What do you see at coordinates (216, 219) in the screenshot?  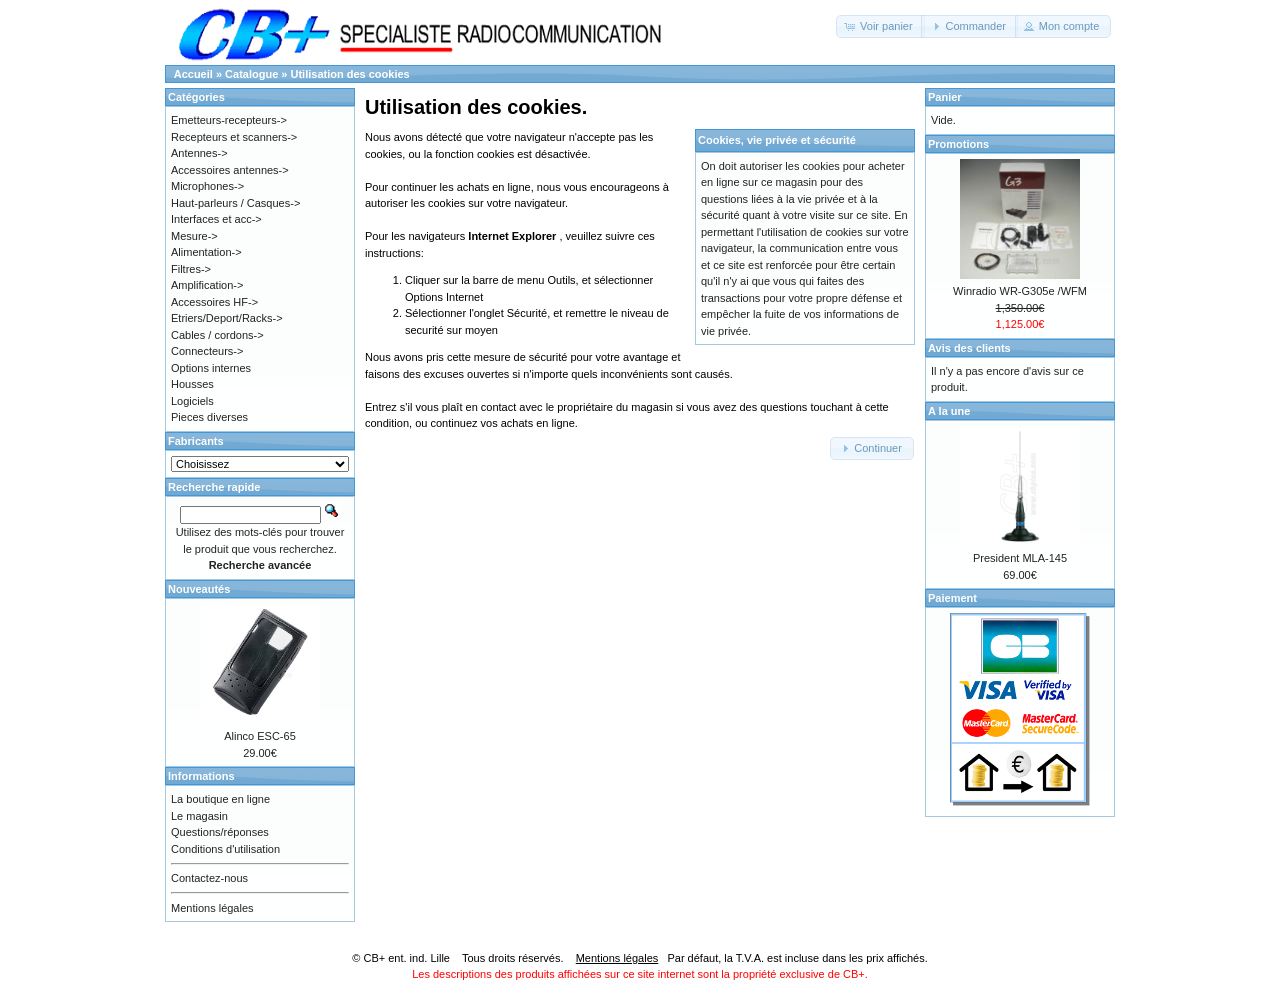 I see `Interfaces et acc->` at bounding box center [216, 219].